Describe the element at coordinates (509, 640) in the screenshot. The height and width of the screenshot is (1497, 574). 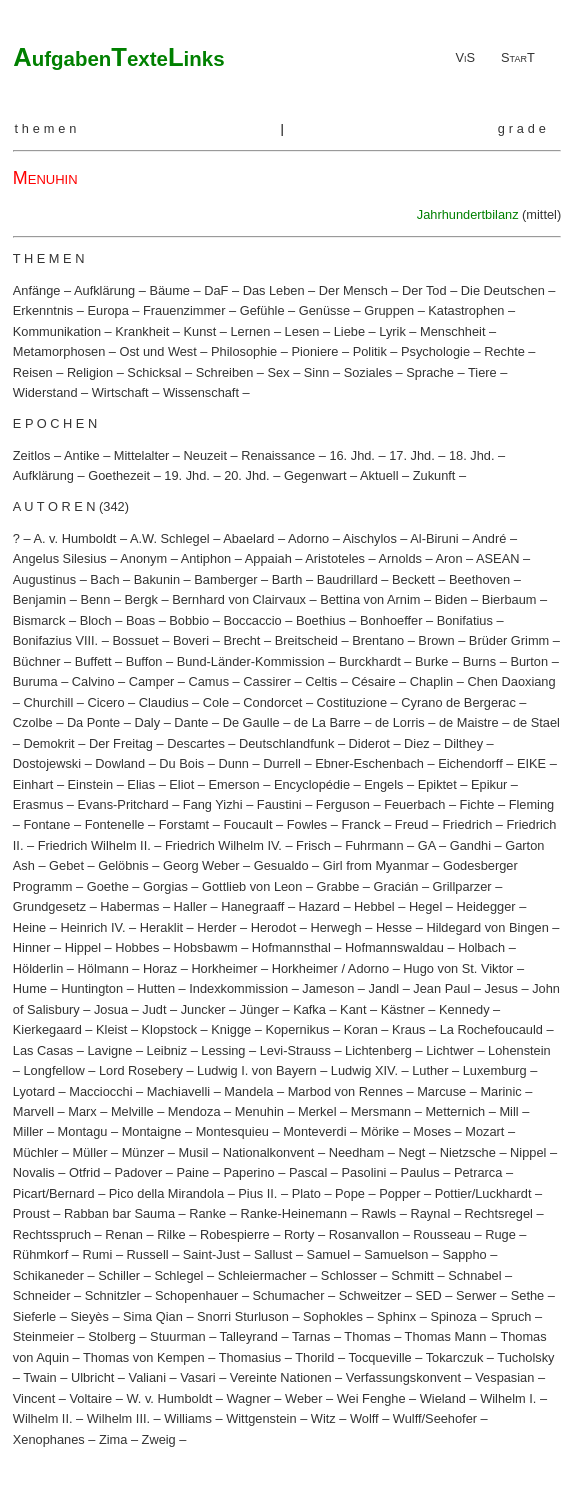
I see `Brüder Grimm` at that location.